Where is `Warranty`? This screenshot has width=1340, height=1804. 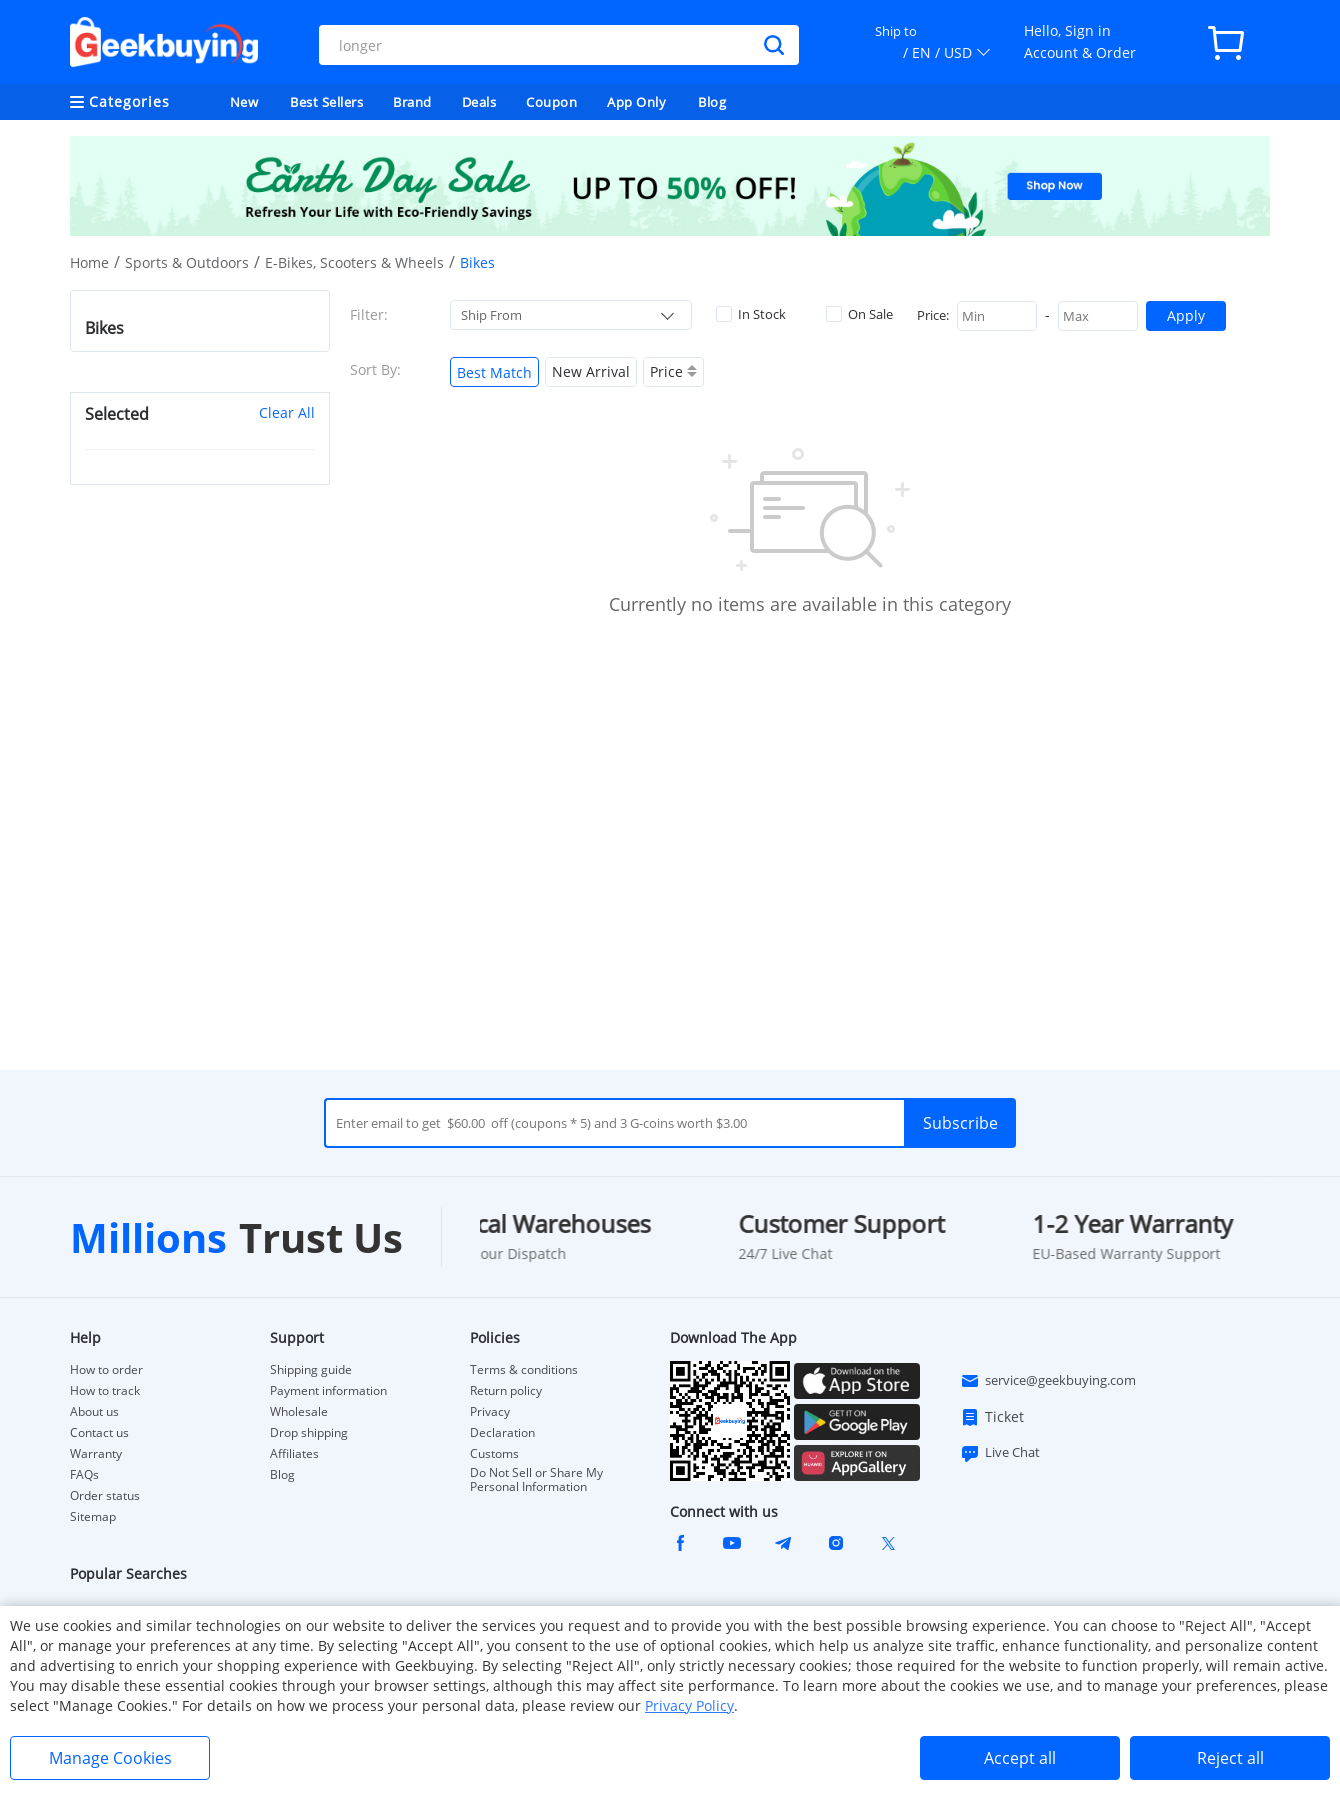
Warranty is located at coordinates (96, 1454).